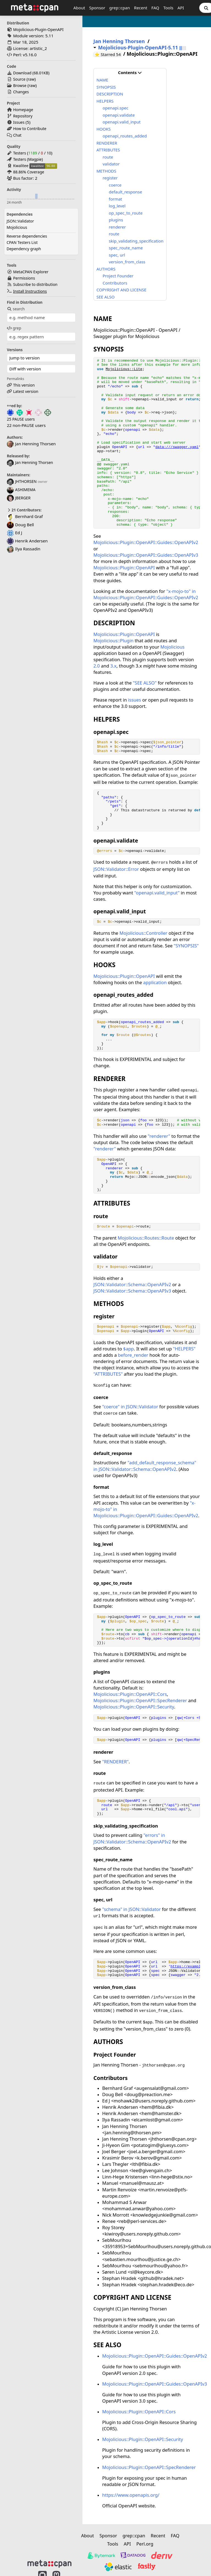  What do you see at coordinates (145, 683) in the screenshot?
I see `"SEE ALSO"` at bounding box center [145, 683].